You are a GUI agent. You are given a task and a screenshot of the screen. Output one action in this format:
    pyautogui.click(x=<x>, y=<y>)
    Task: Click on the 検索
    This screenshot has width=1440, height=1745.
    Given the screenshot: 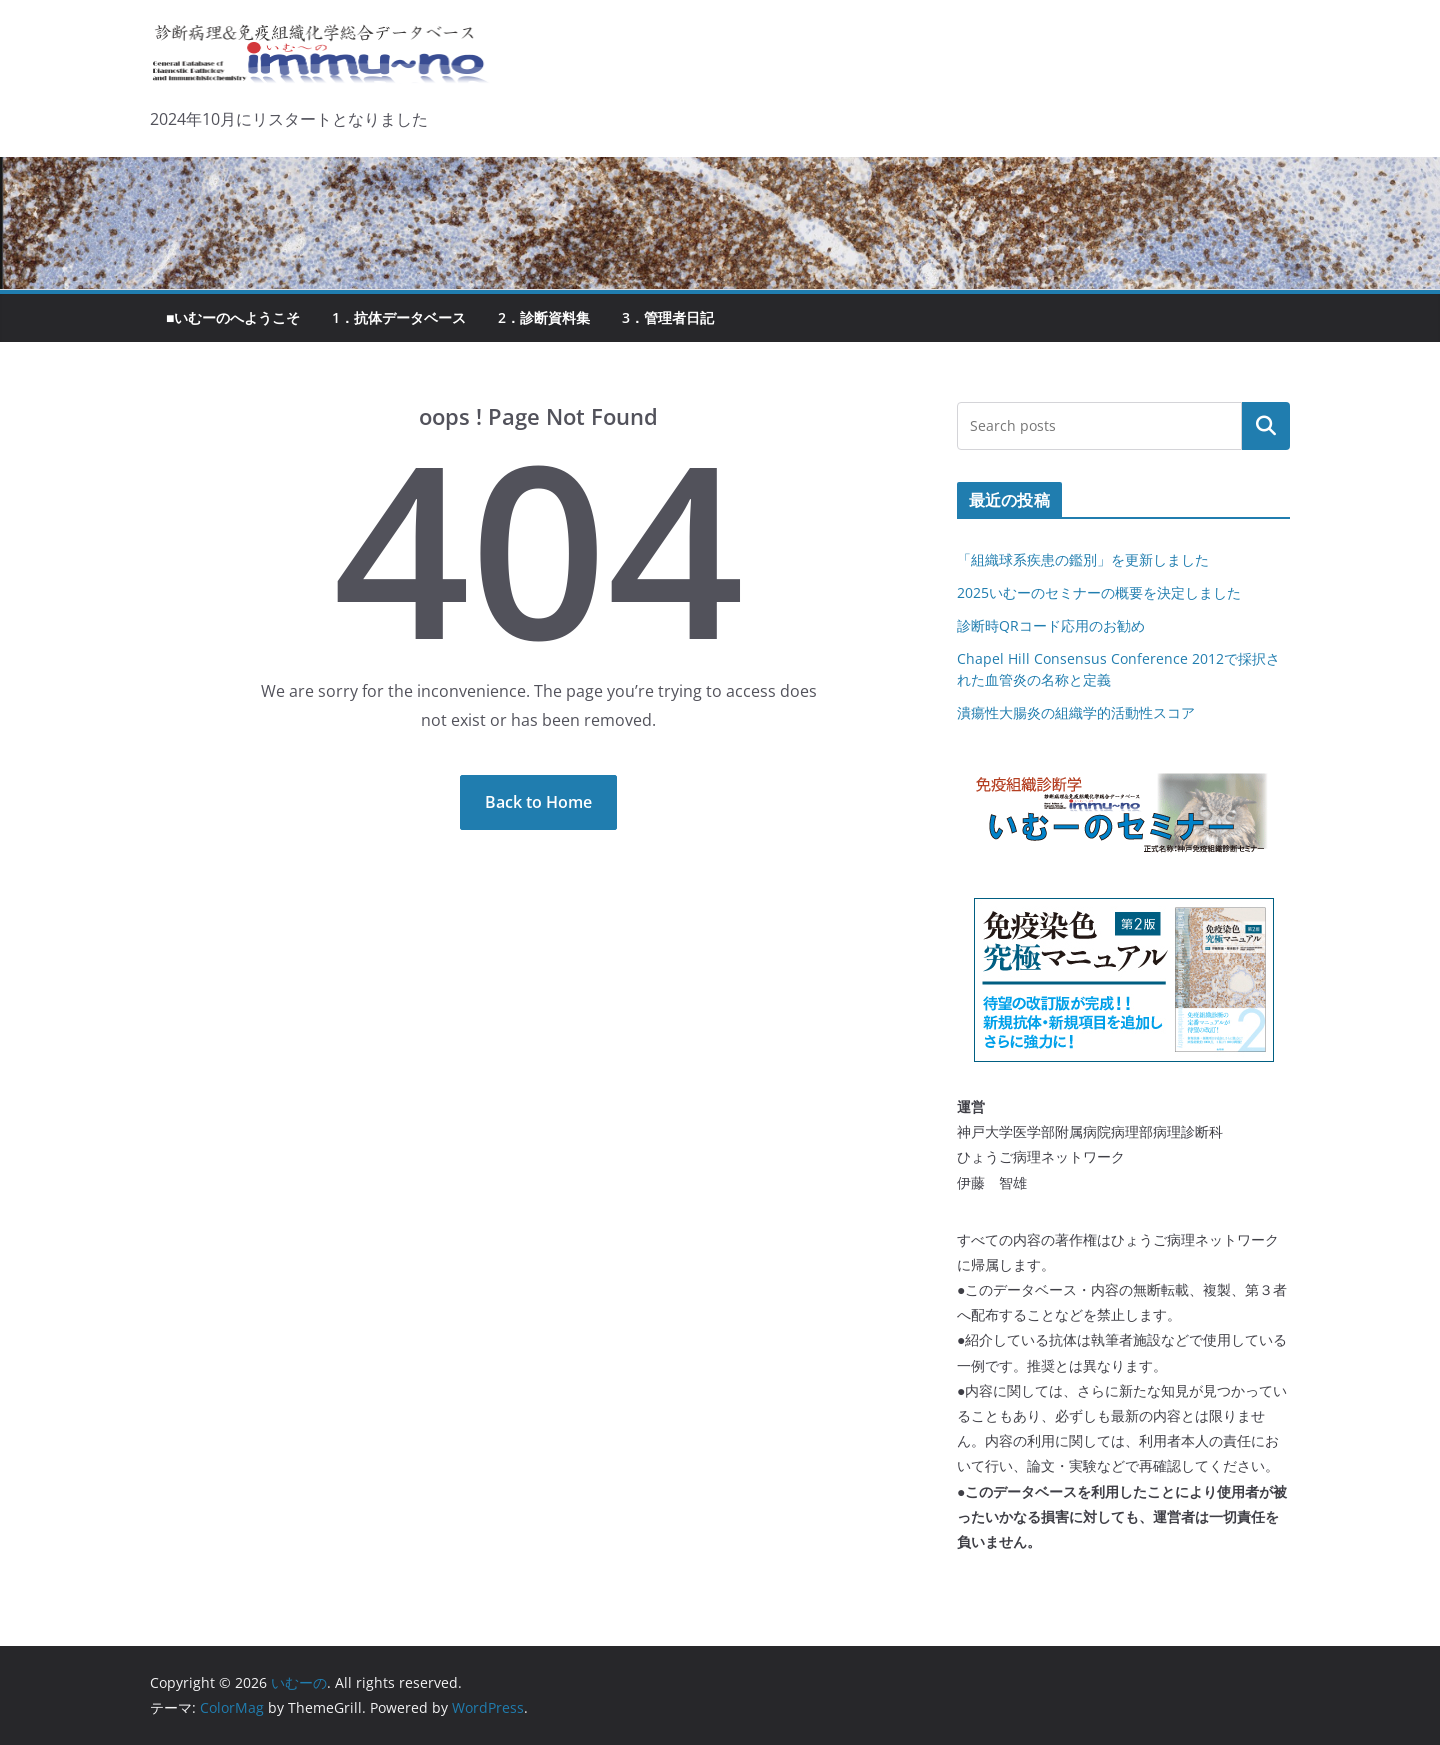 What is the action you would take?
    pyautogui.click(x=1266, y=426)
    